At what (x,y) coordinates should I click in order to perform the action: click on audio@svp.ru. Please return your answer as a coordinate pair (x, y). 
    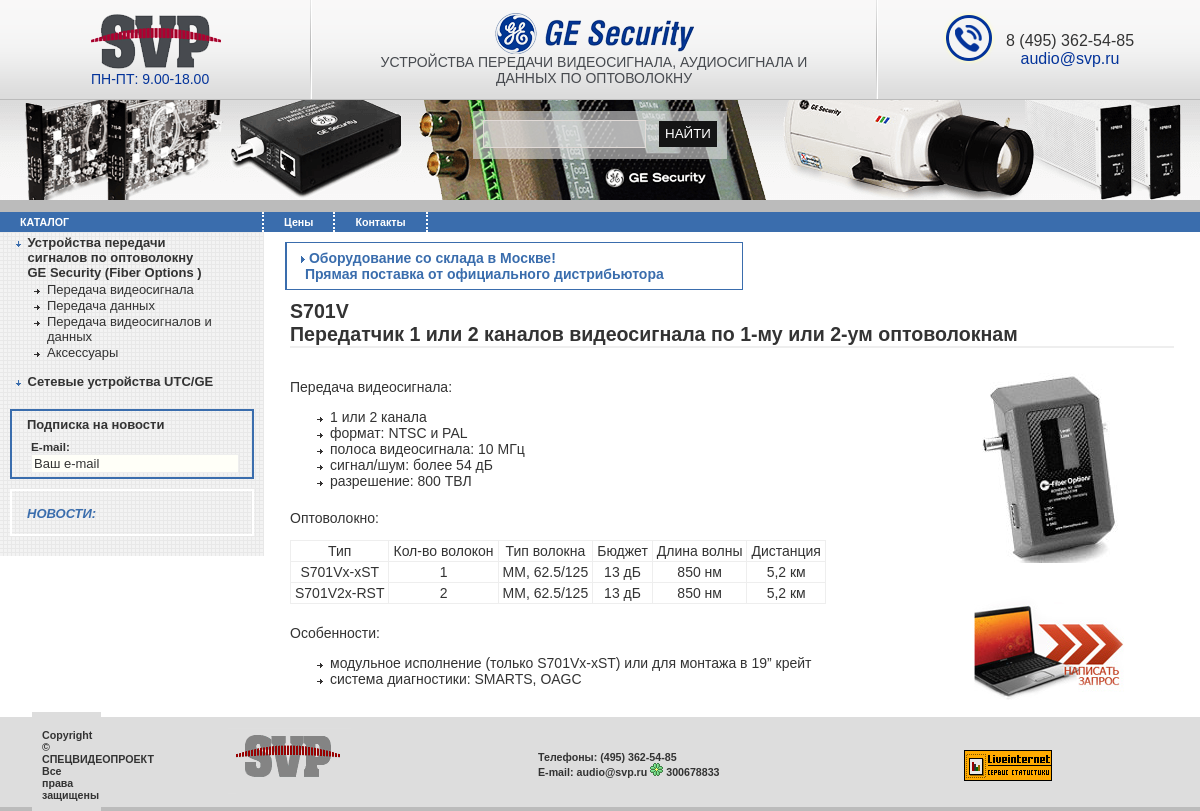
    Looking at the image, I should click on (1070, 58).